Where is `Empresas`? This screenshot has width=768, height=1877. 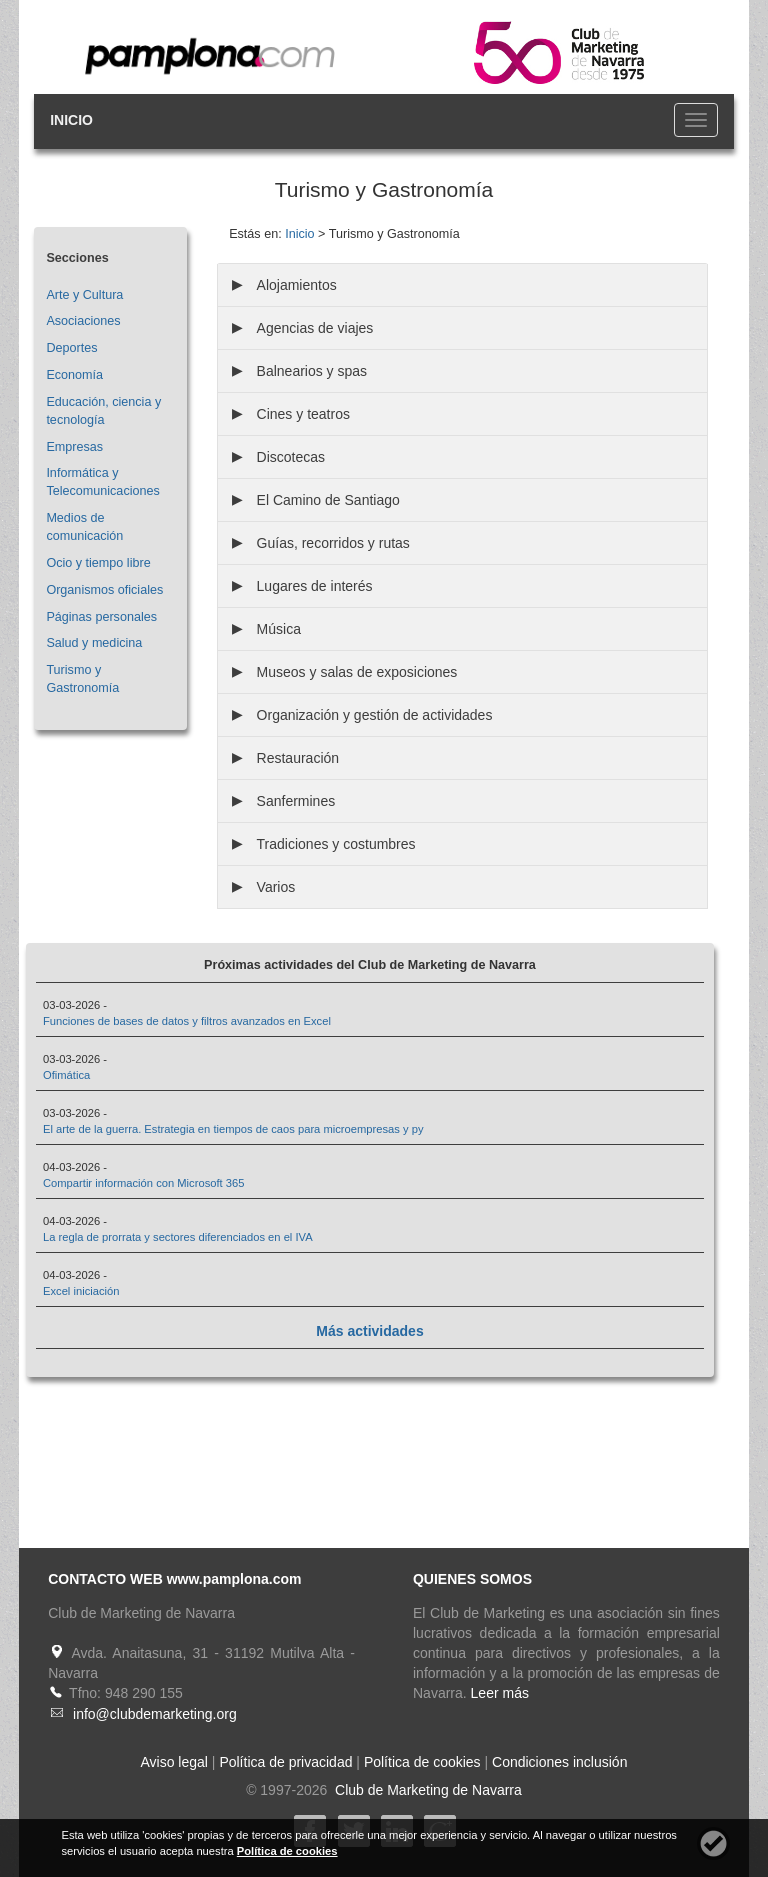 Empresas is located at coordinates (74, 447).